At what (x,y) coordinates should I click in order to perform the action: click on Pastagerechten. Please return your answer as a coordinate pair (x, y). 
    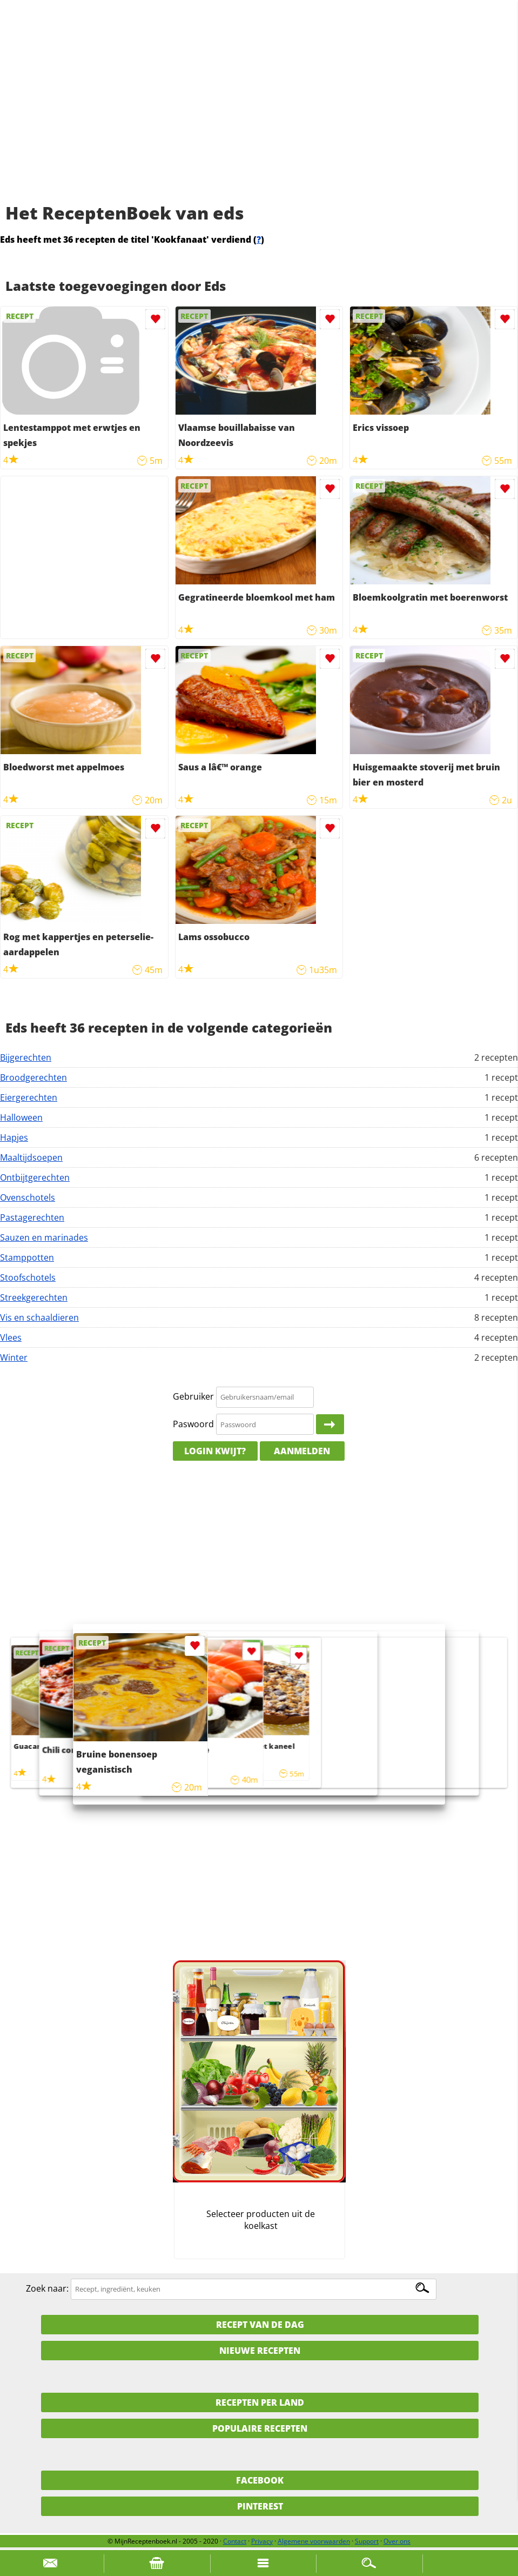
    Looking at the image, I should click on (32, 1217).